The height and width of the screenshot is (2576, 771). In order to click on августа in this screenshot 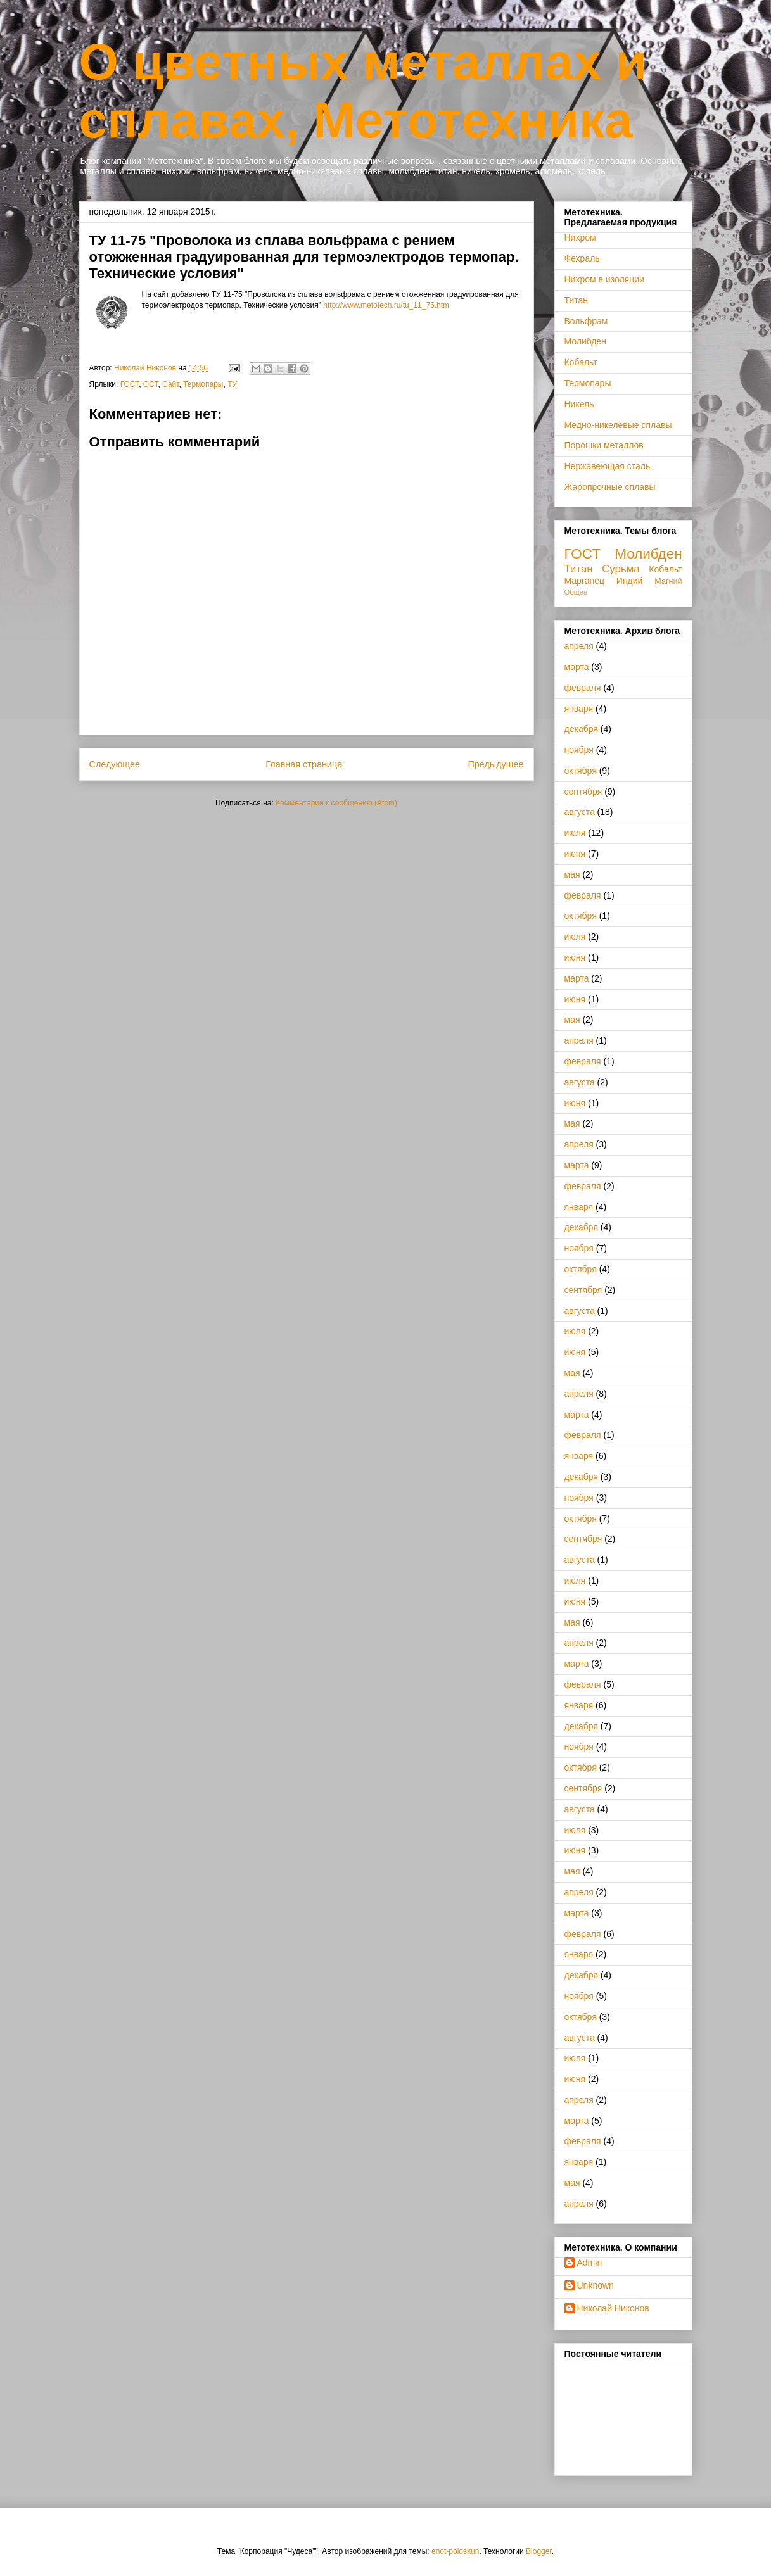, I will do `click(579, 812)`.